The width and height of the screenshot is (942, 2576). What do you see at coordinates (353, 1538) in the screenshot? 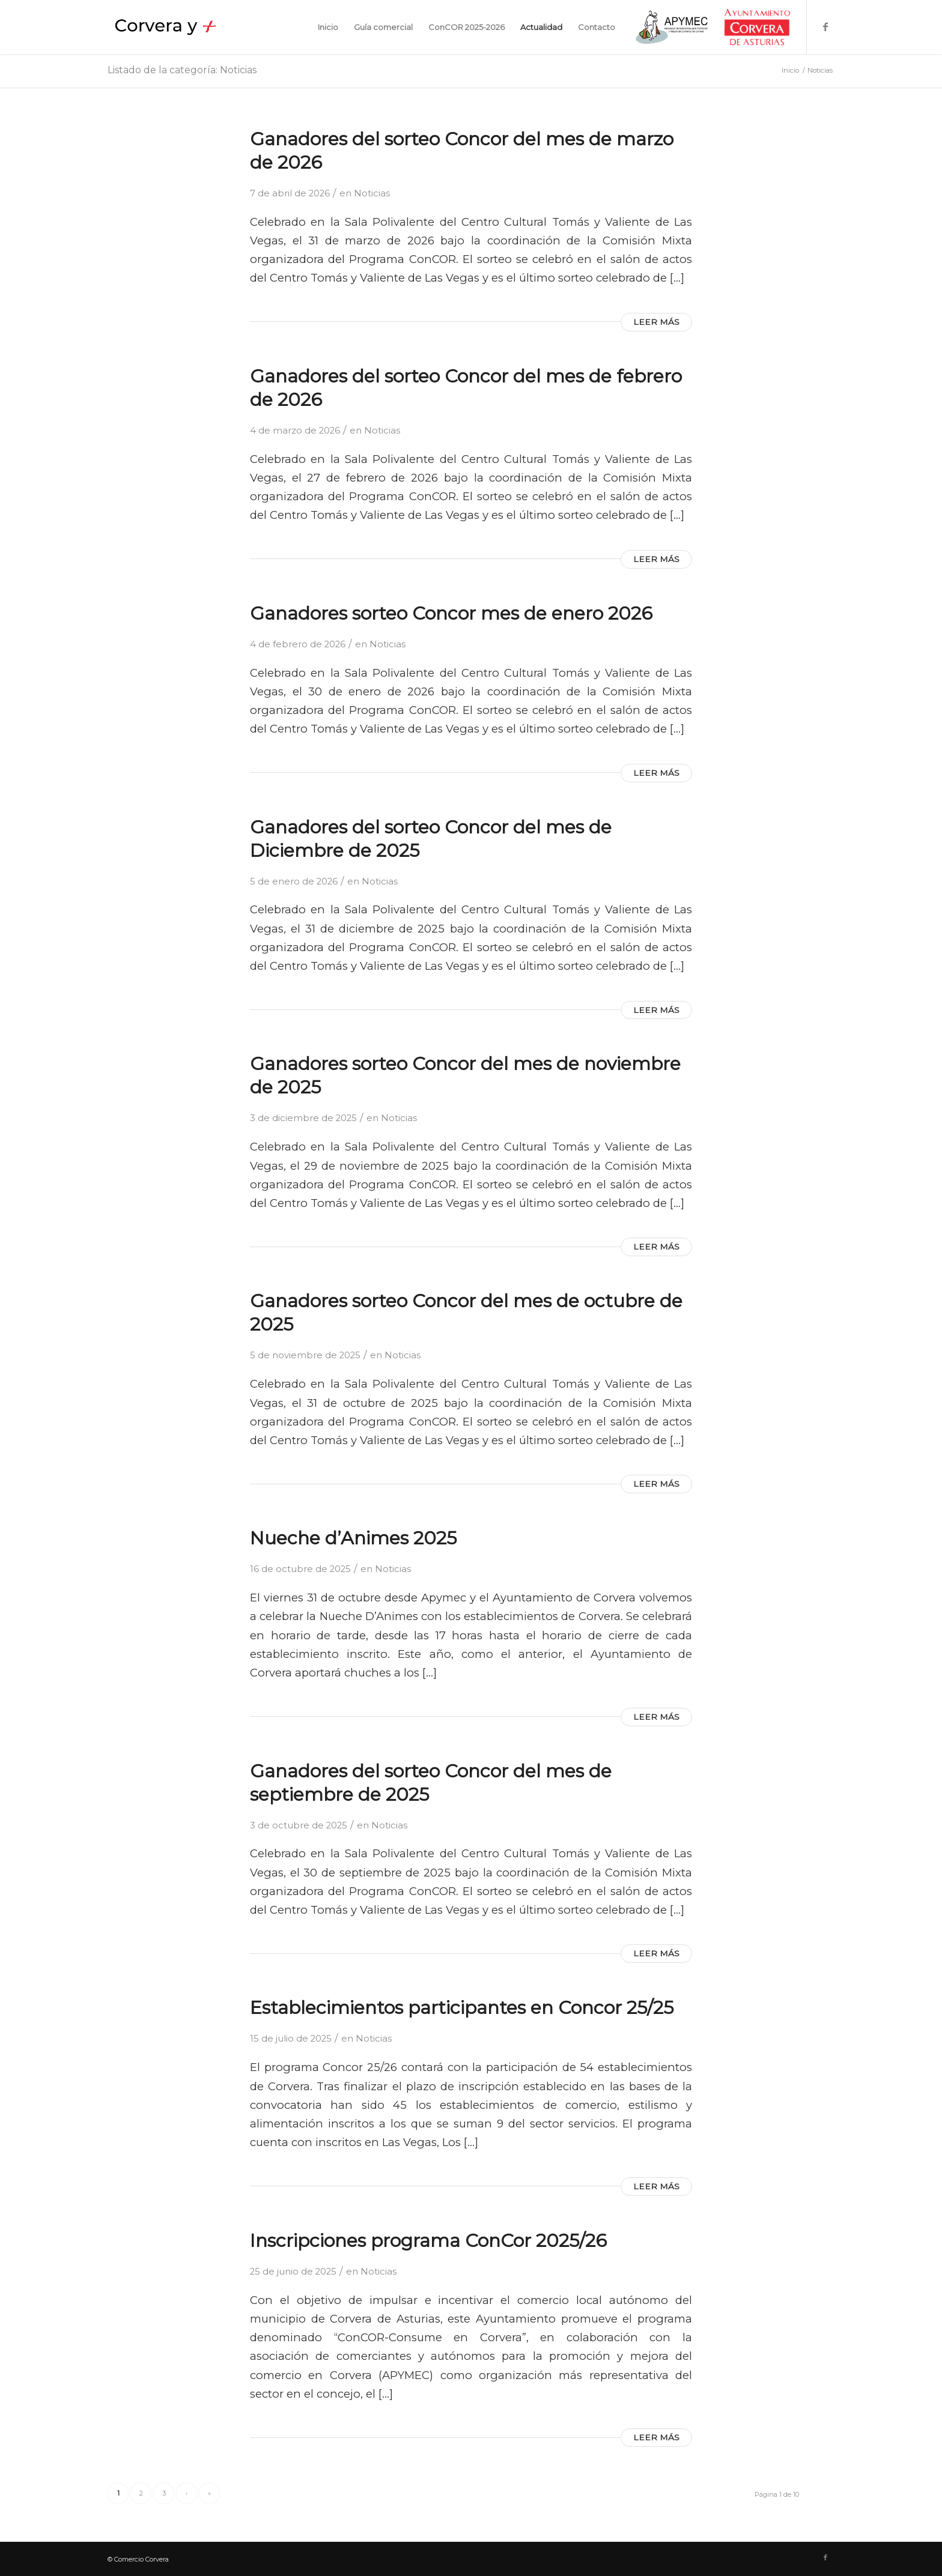
I see `Nueche d’Animes 2025` at bounding box center [353, 1538].